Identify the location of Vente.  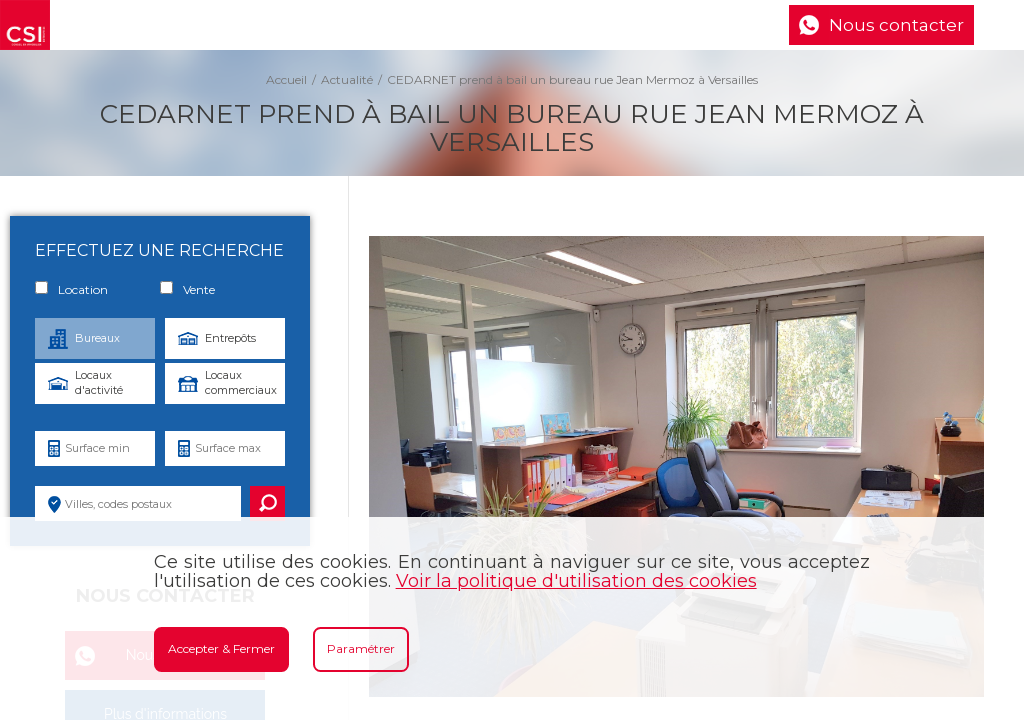
(187, 289).